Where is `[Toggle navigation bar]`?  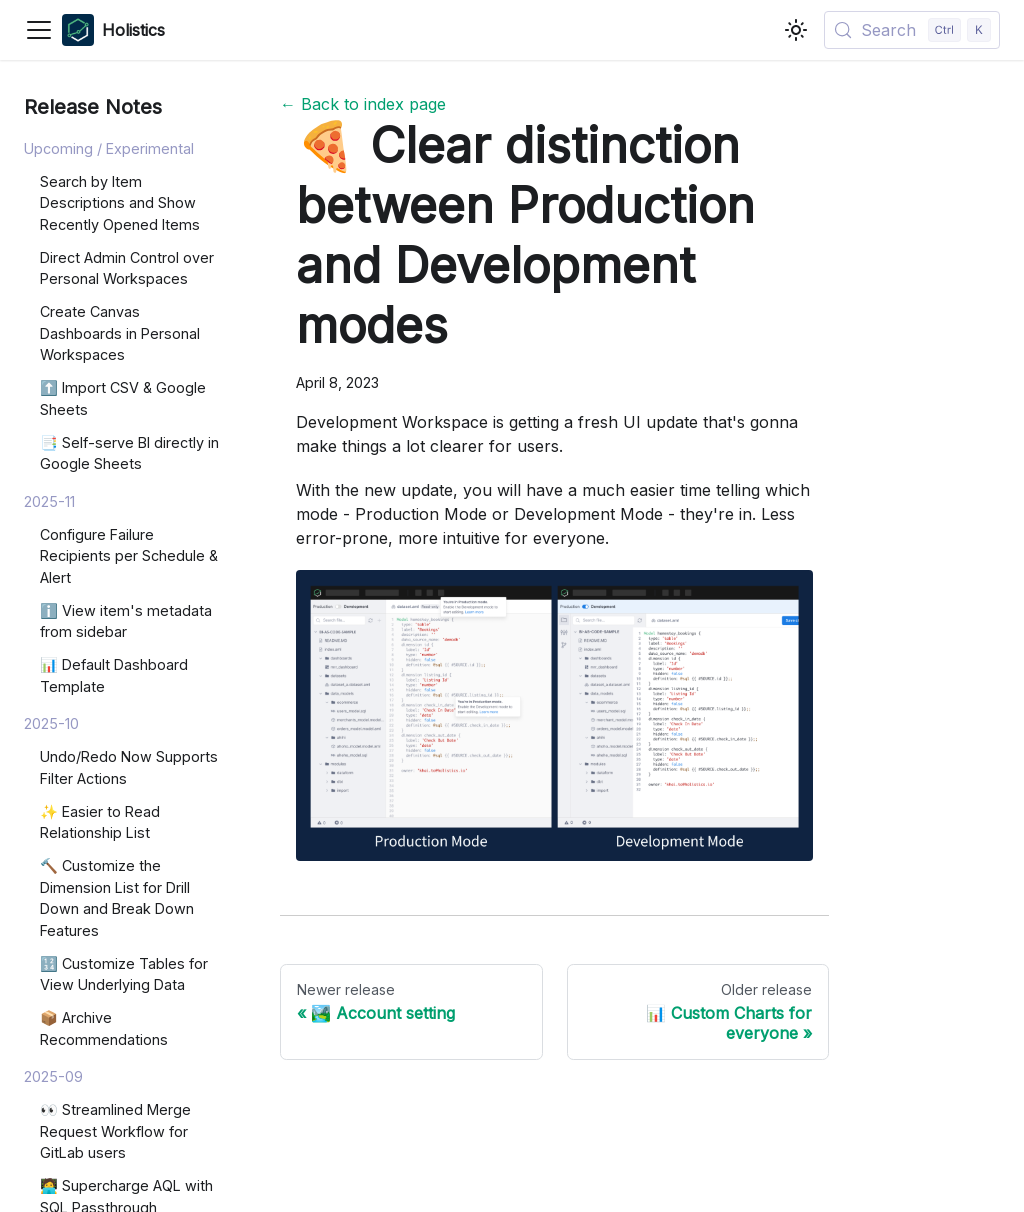 [Toggle navigation bar] is located at coordinates (39, 30).